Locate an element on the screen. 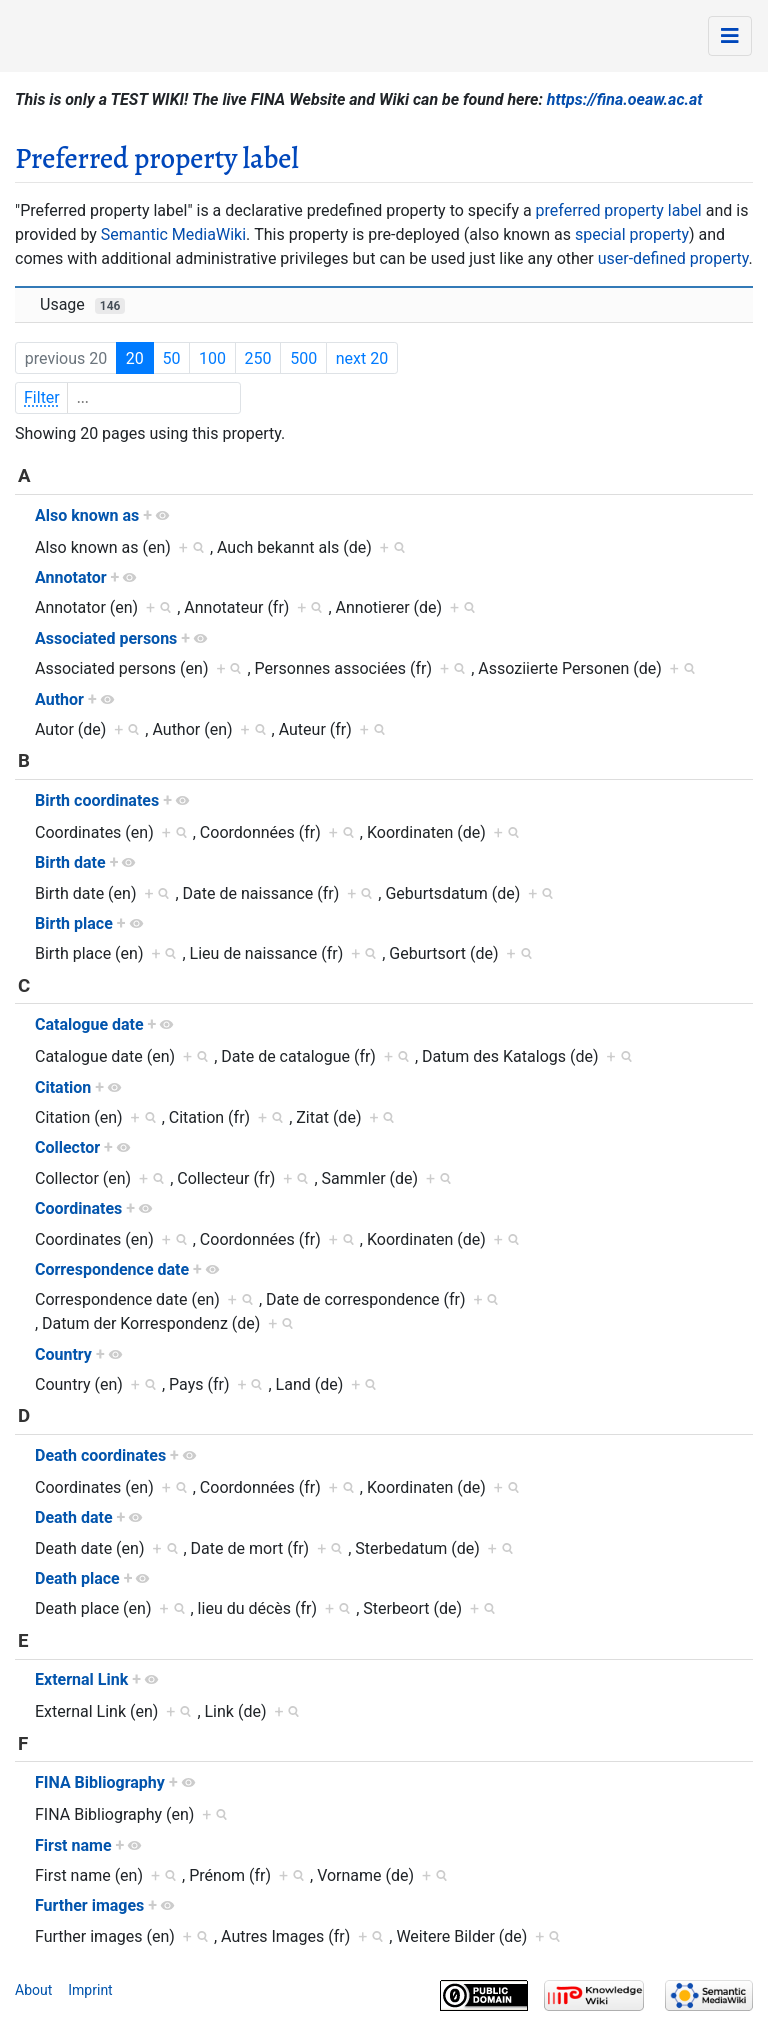 Image resolution: width=768 pixels, height=2023 pixels. Author is located at coordinates (59, 699).